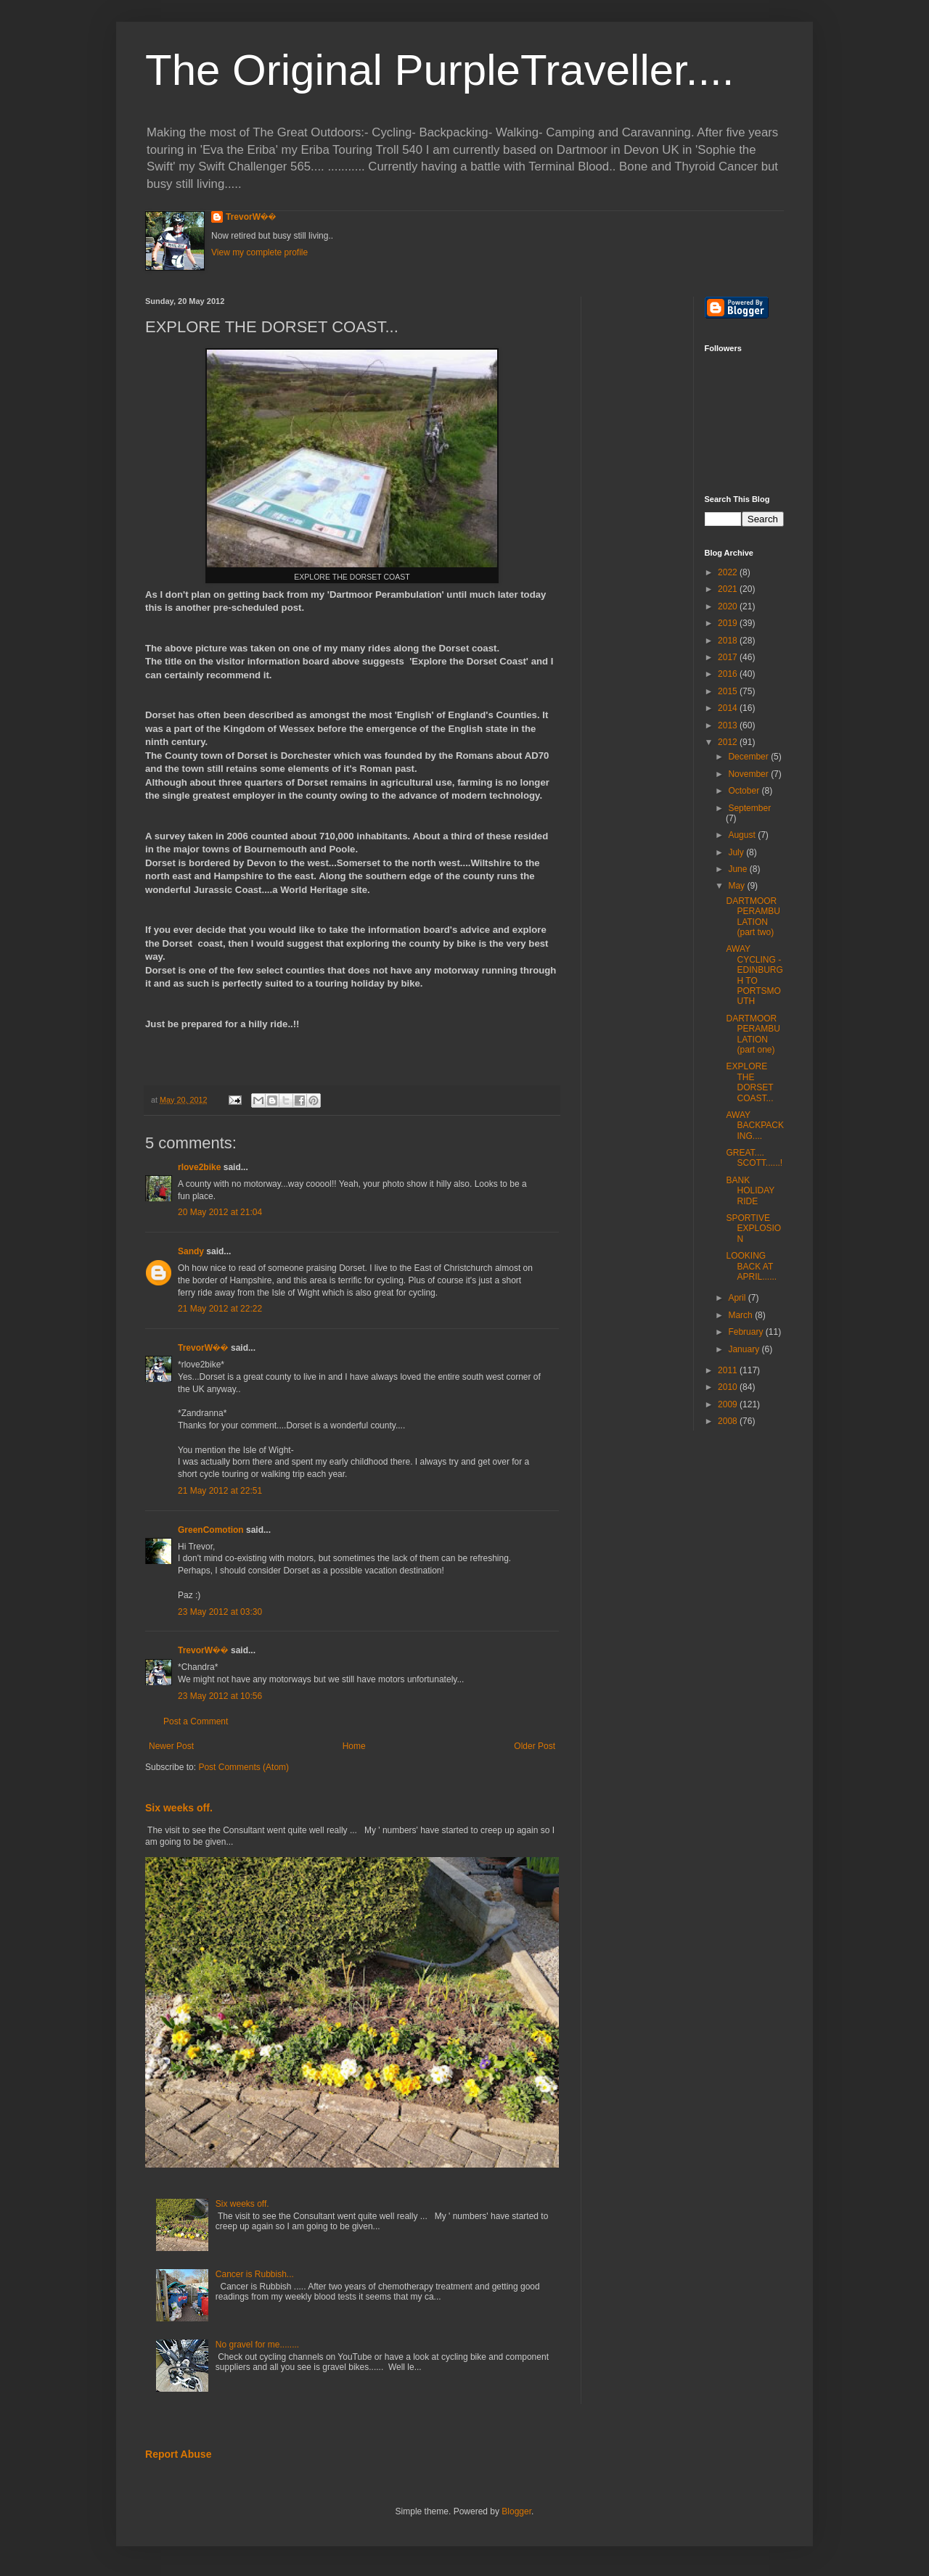 The height and width of the screenshot is (2576, 929). I want to click on 2009, so click(729, 1404).